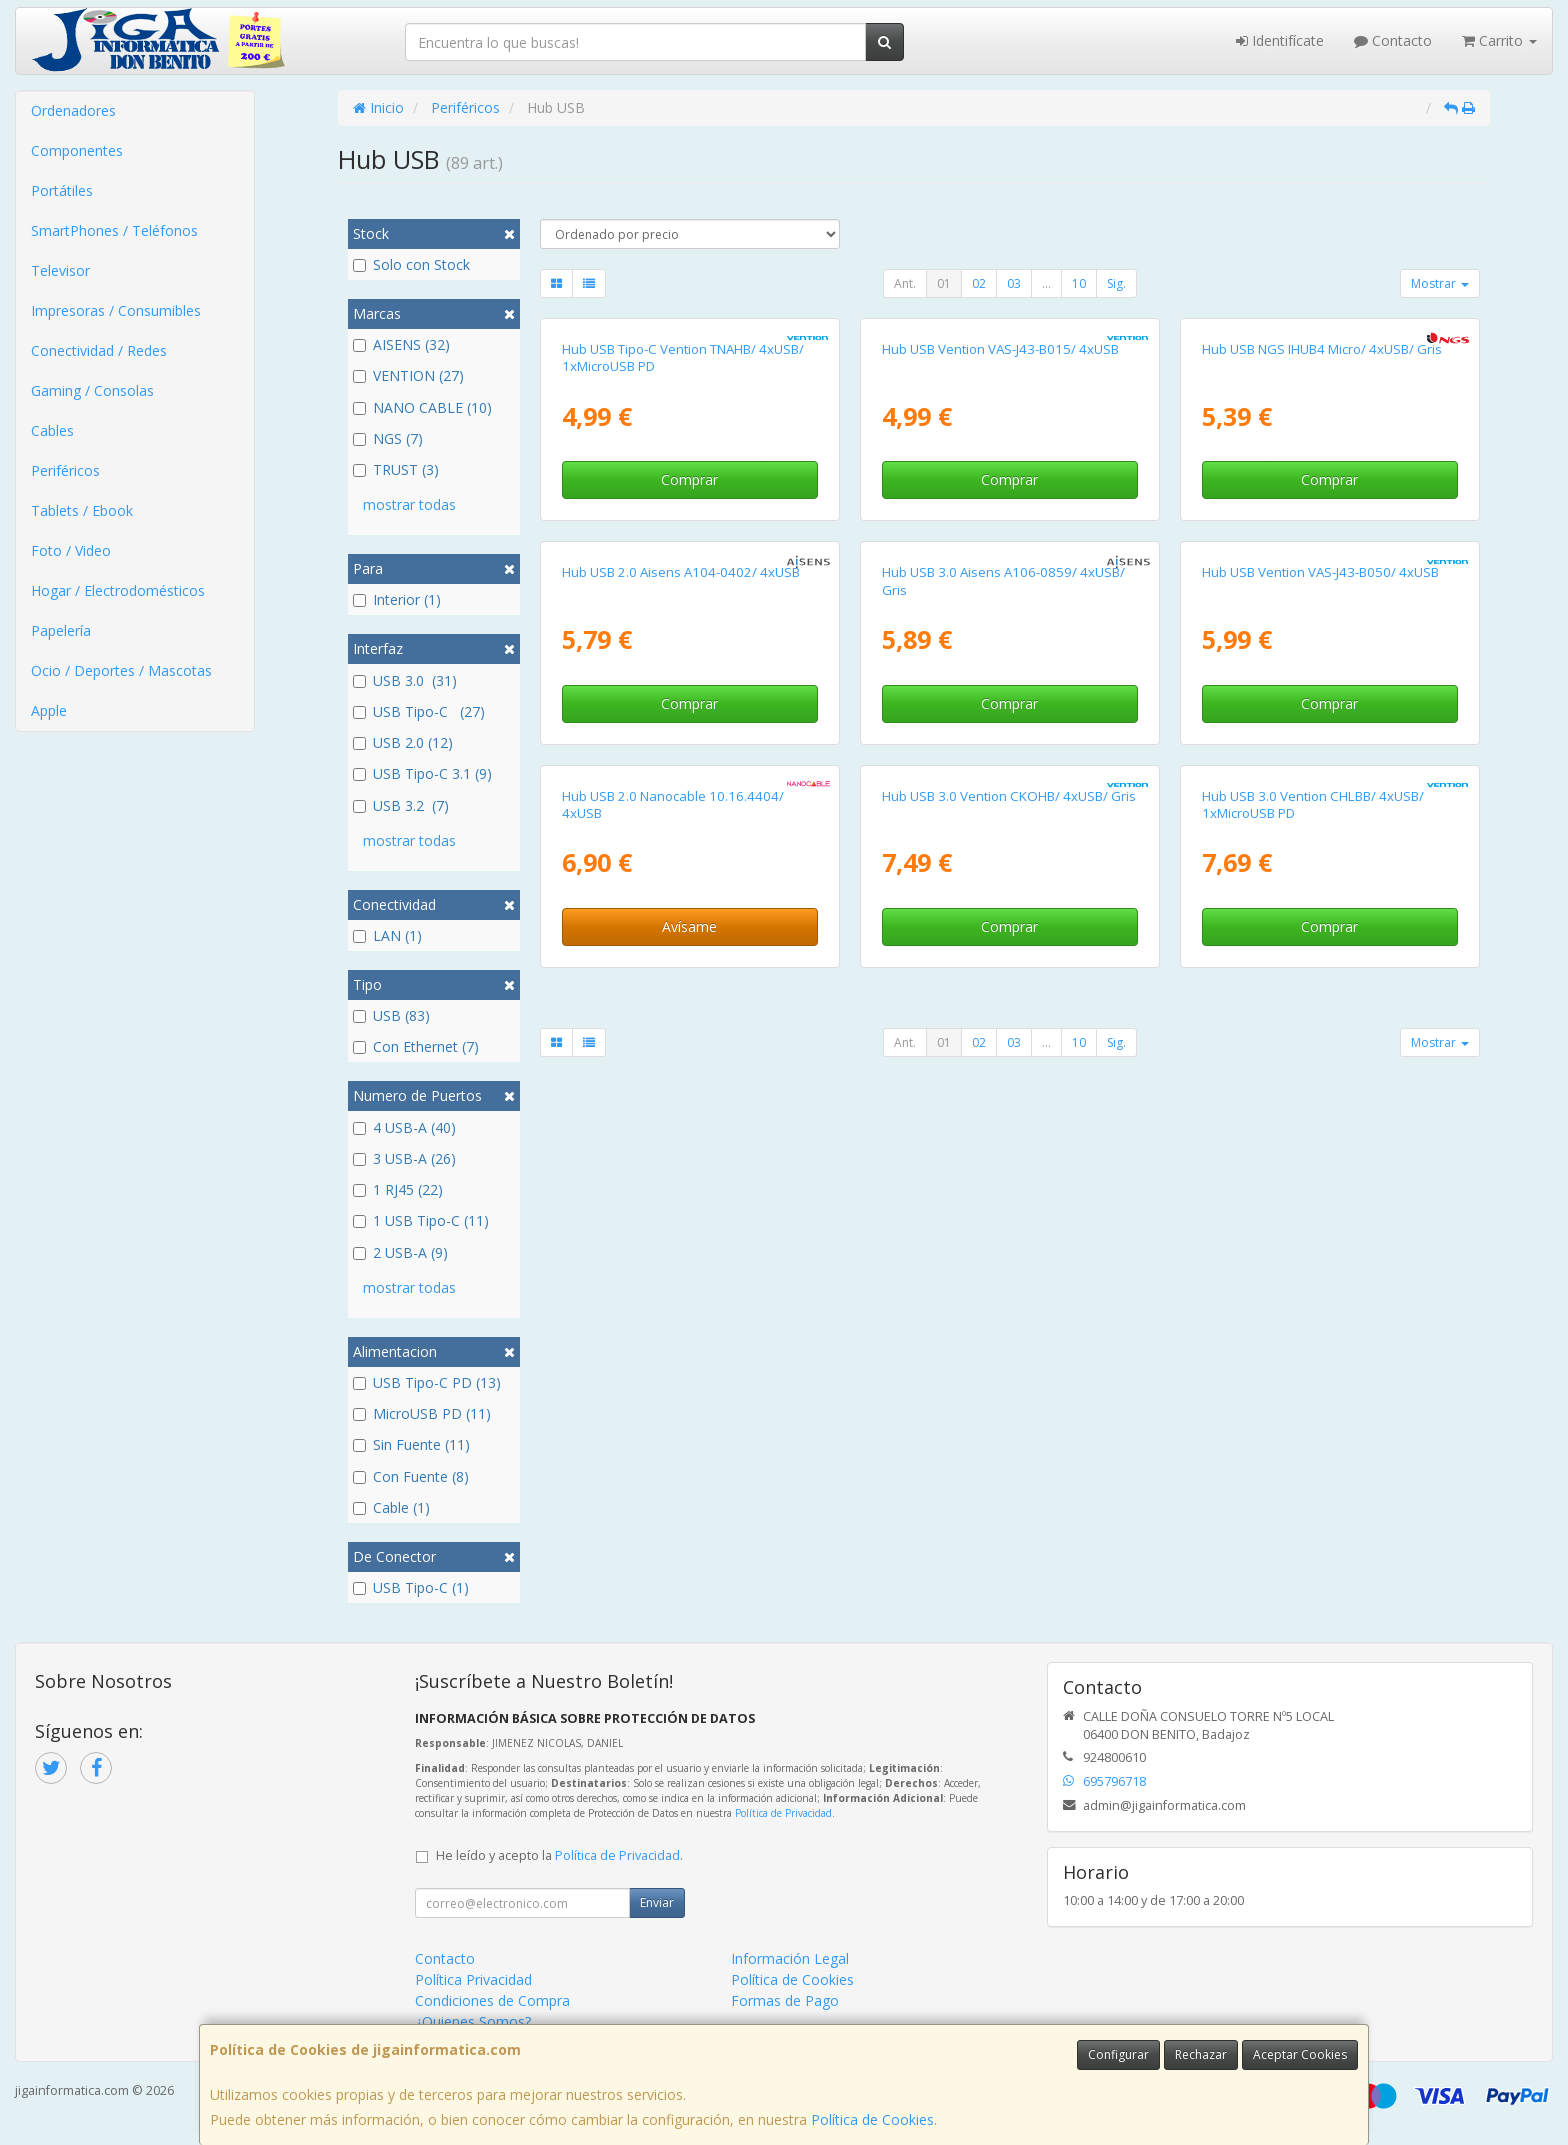  I want to click on mostrar todas, so click(409, 504).